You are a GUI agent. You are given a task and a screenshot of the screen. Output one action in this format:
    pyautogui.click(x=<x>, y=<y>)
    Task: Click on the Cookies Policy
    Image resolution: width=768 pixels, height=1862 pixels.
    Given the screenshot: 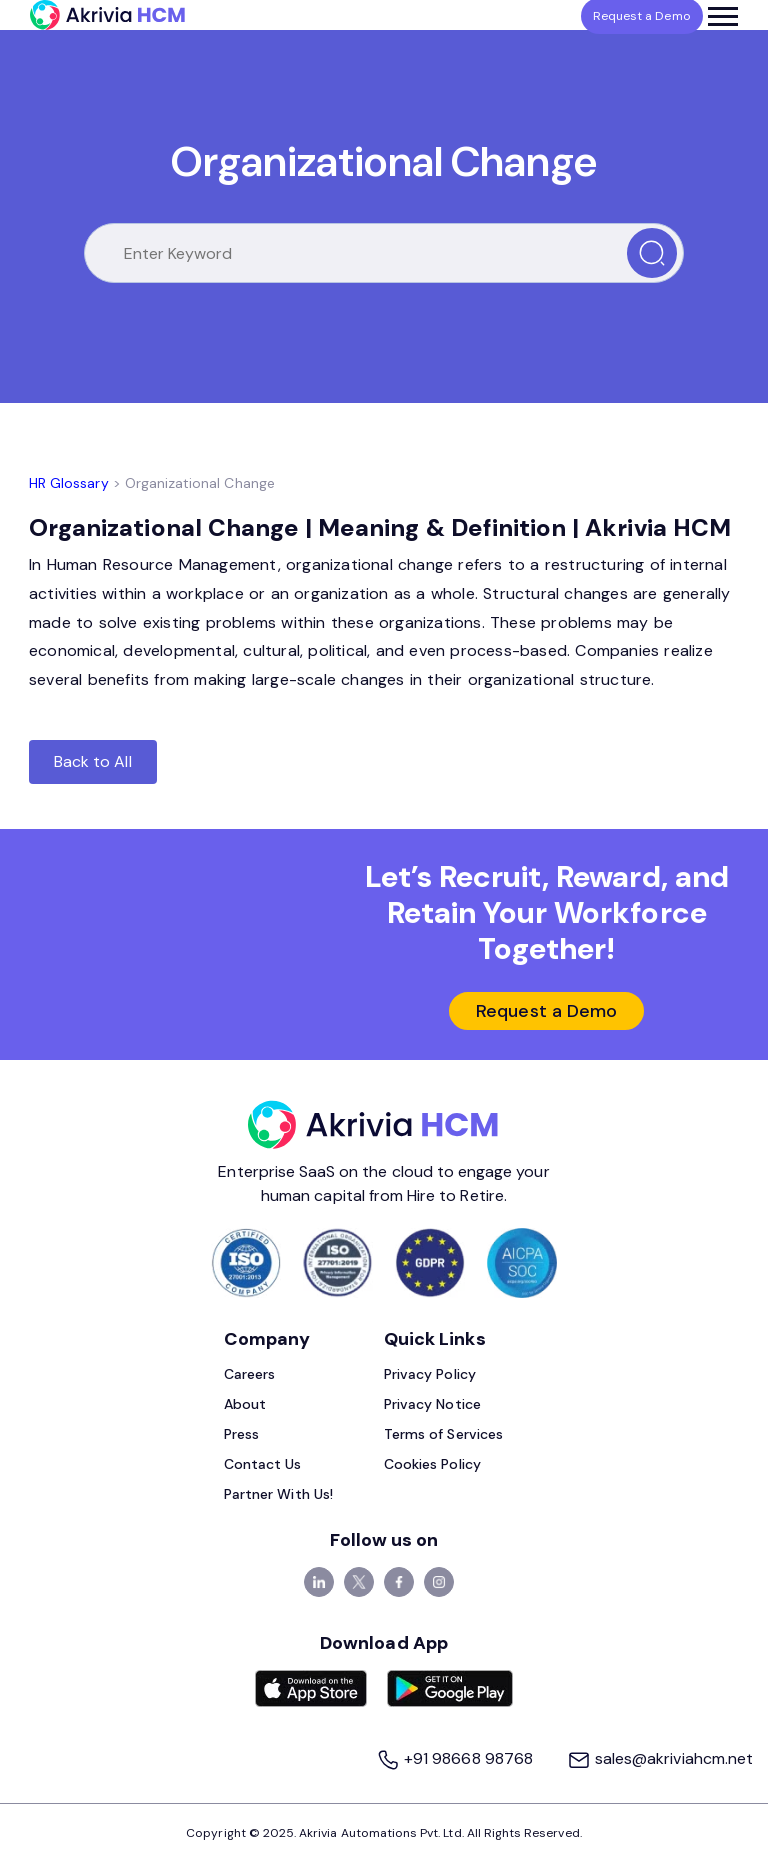 What is the action you would take?
    pyautogui.click(x=432, y=1464)
    